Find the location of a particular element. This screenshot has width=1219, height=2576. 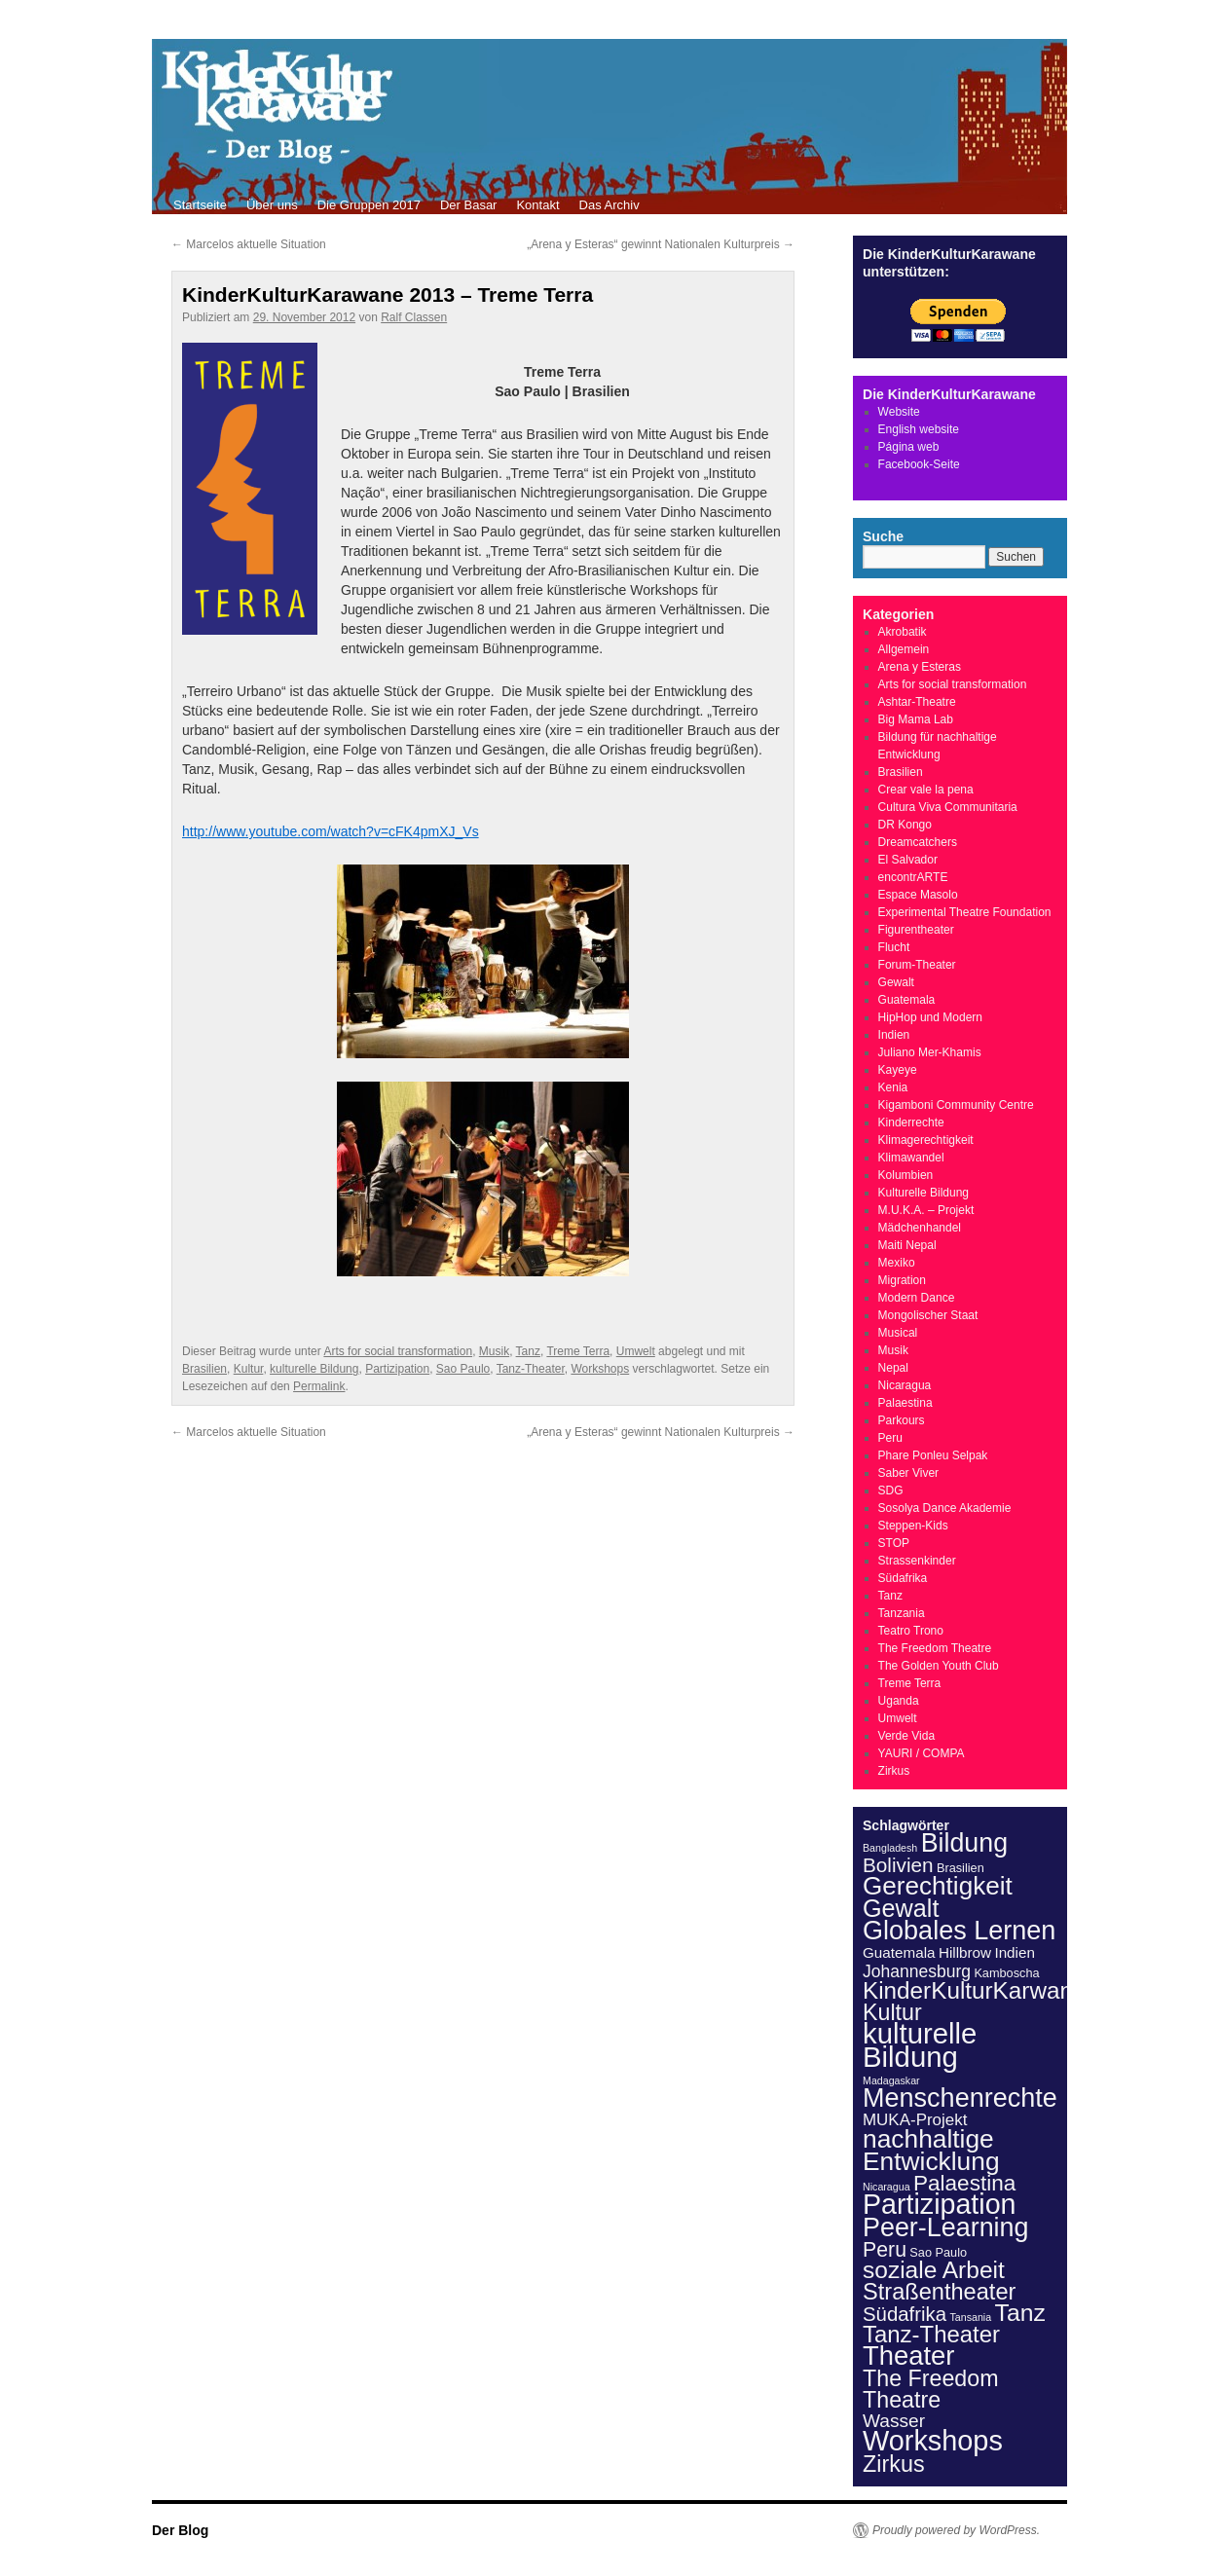

Forum-Theater is located at coordinates (917, 965).